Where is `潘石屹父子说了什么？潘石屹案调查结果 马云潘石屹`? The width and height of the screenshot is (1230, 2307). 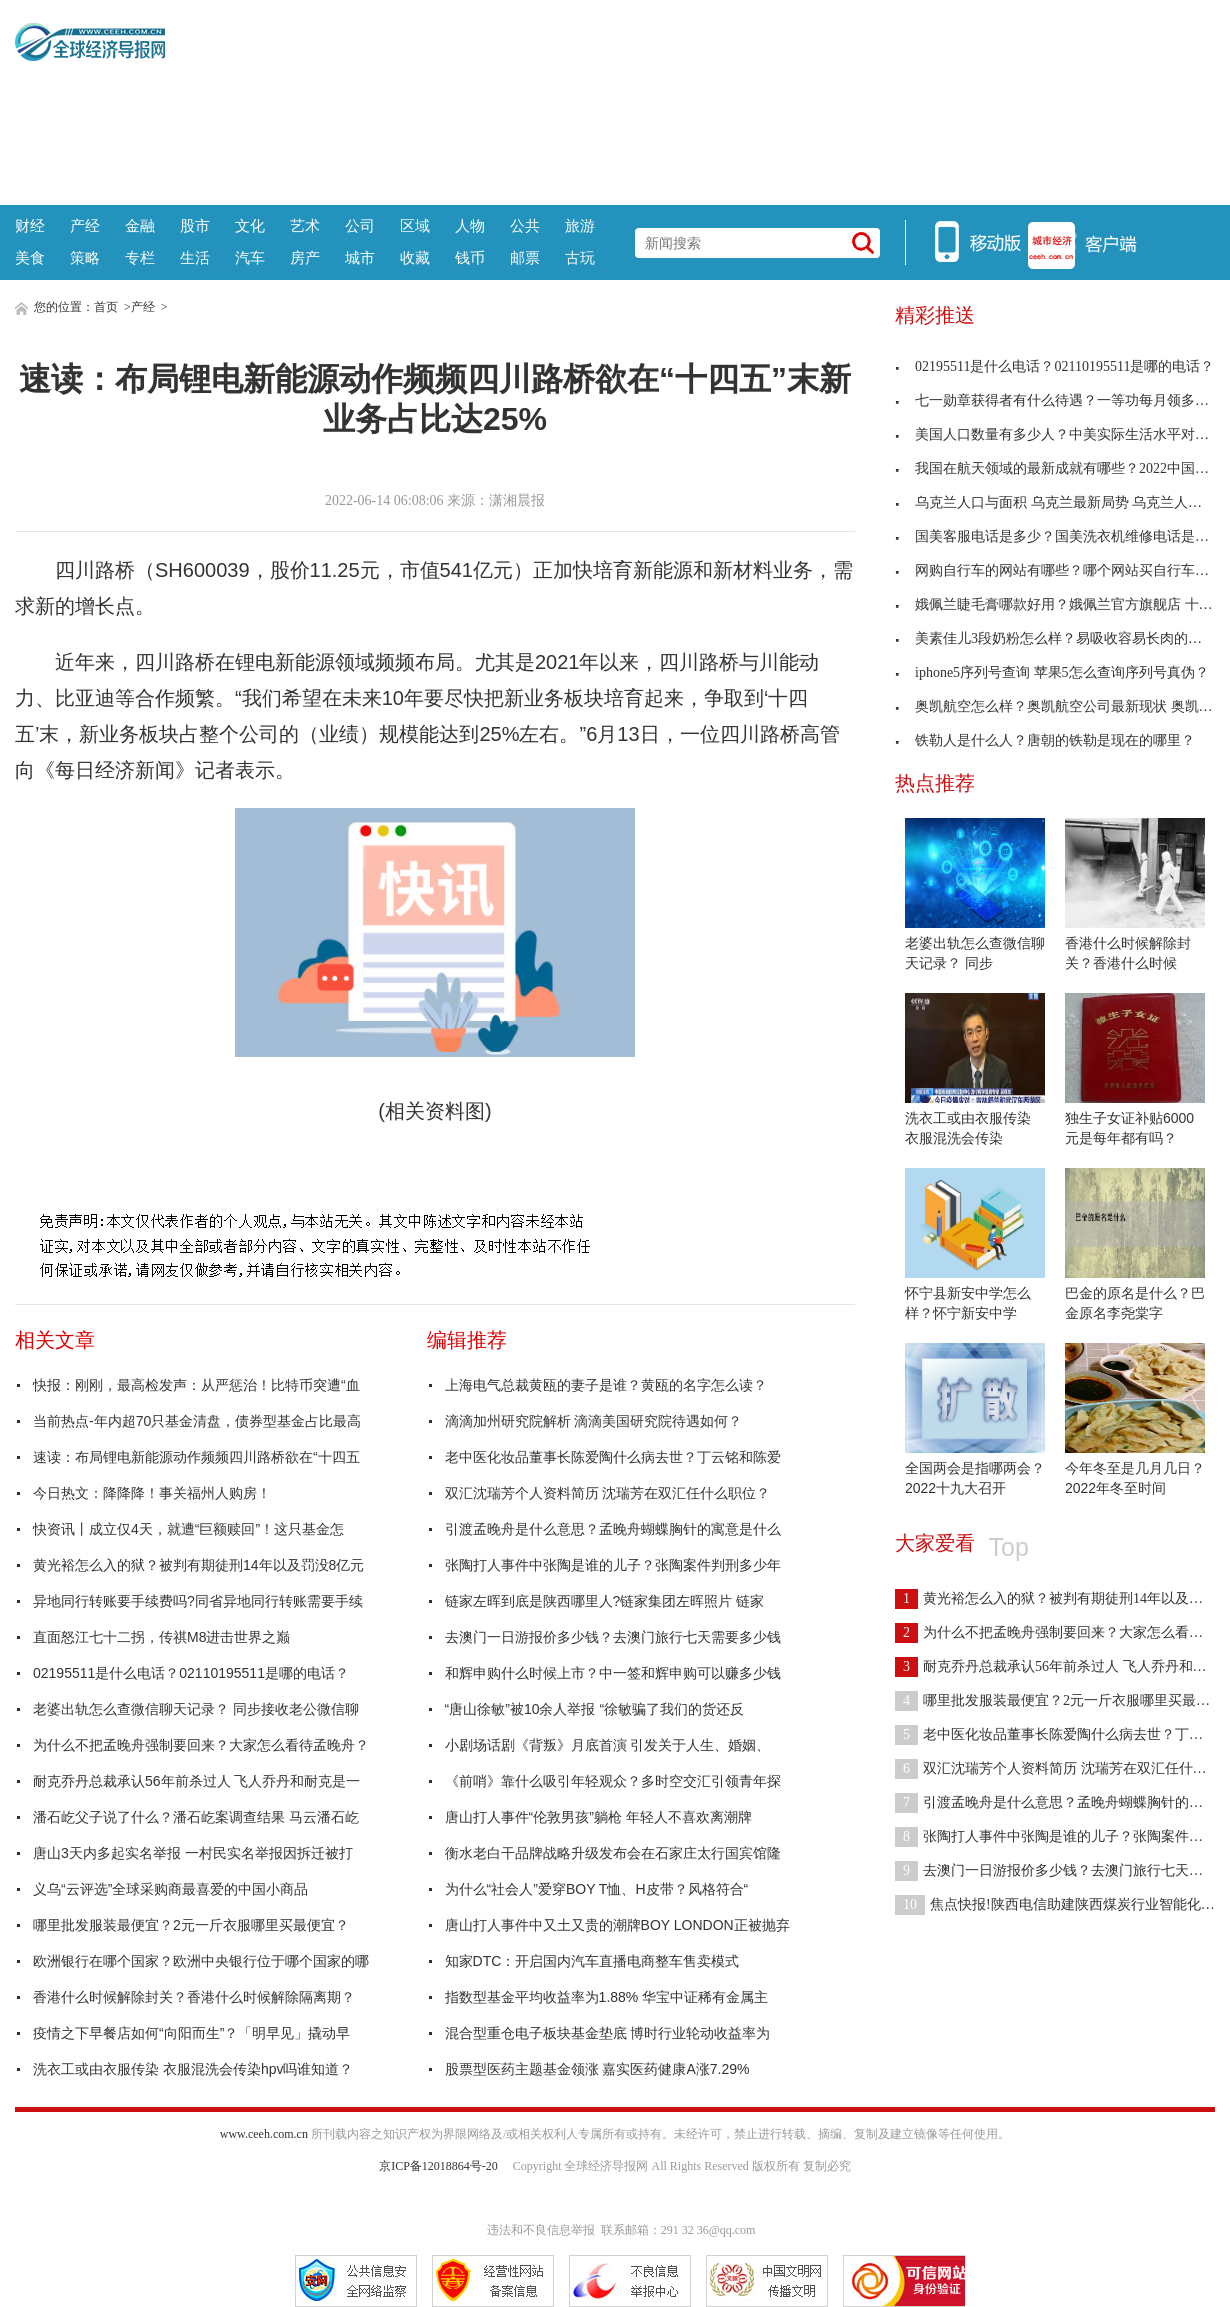 潘石屹父子说了什么？潘石屹案调查结果 马云潘石屹 is located at coordinates (196, 1817).